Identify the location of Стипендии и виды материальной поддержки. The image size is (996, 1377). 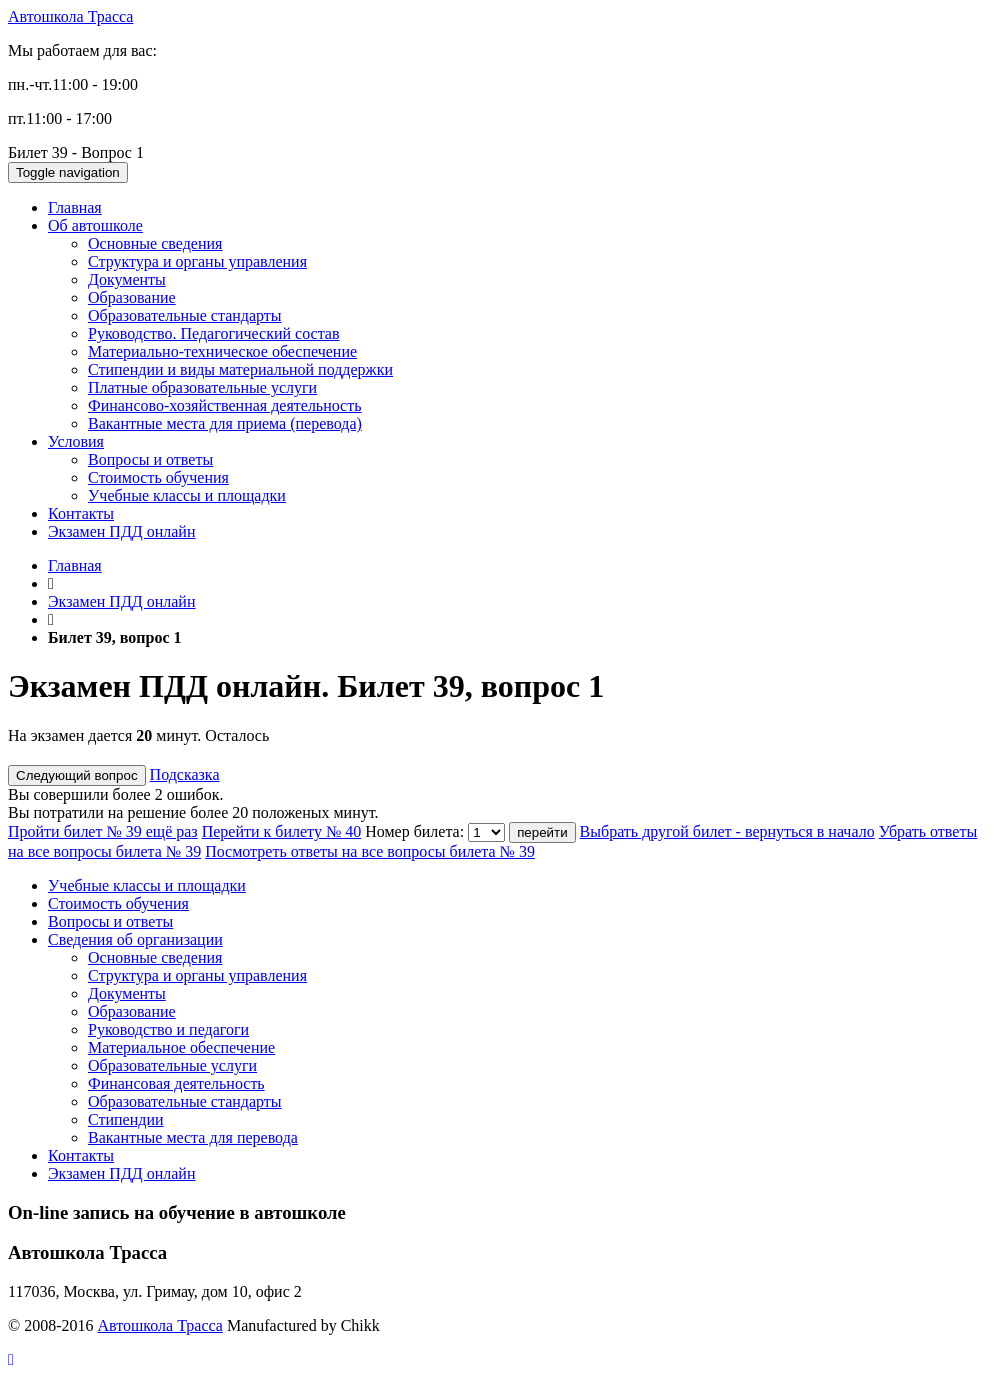
(240, 369).